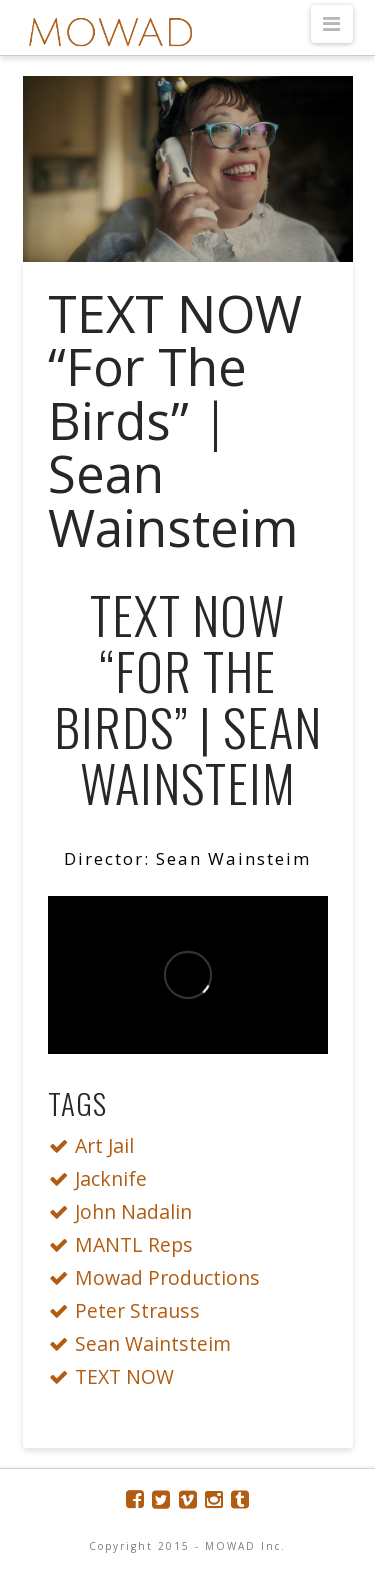  Describe the element at coordinates (160, 1277) in the screenshot. I see `Mowad Productions` at that location.